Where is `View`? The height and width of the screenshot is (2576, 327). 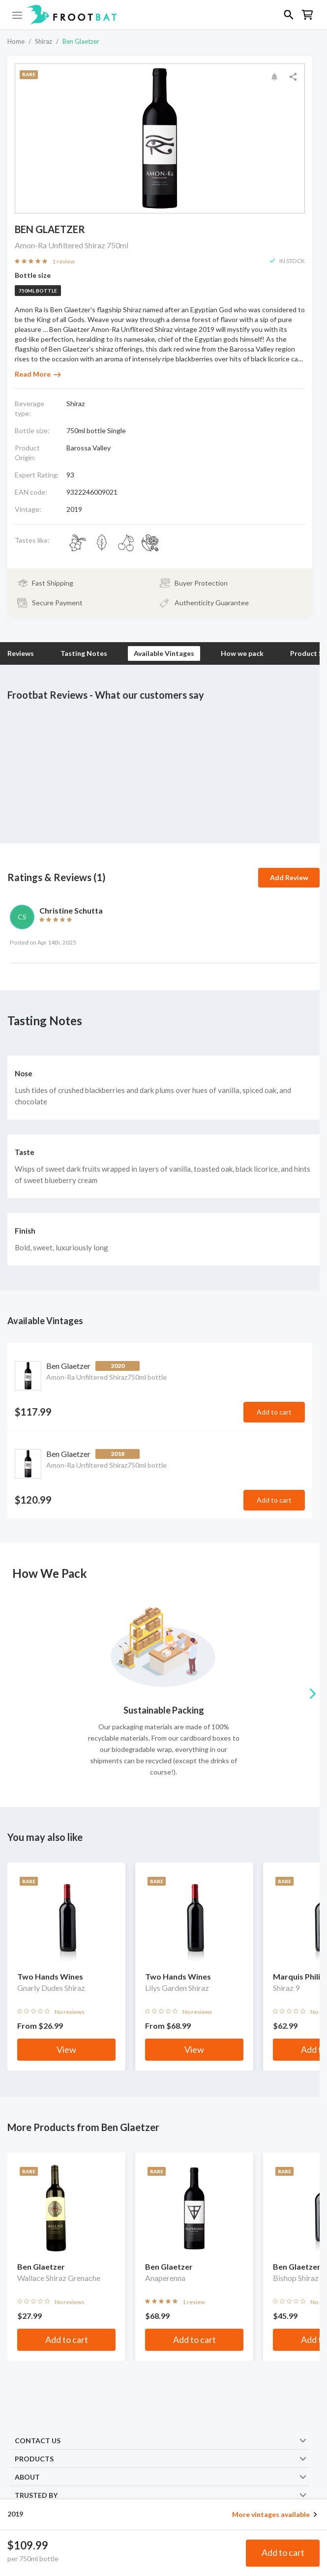
View is located at coordinates (66, 2049).